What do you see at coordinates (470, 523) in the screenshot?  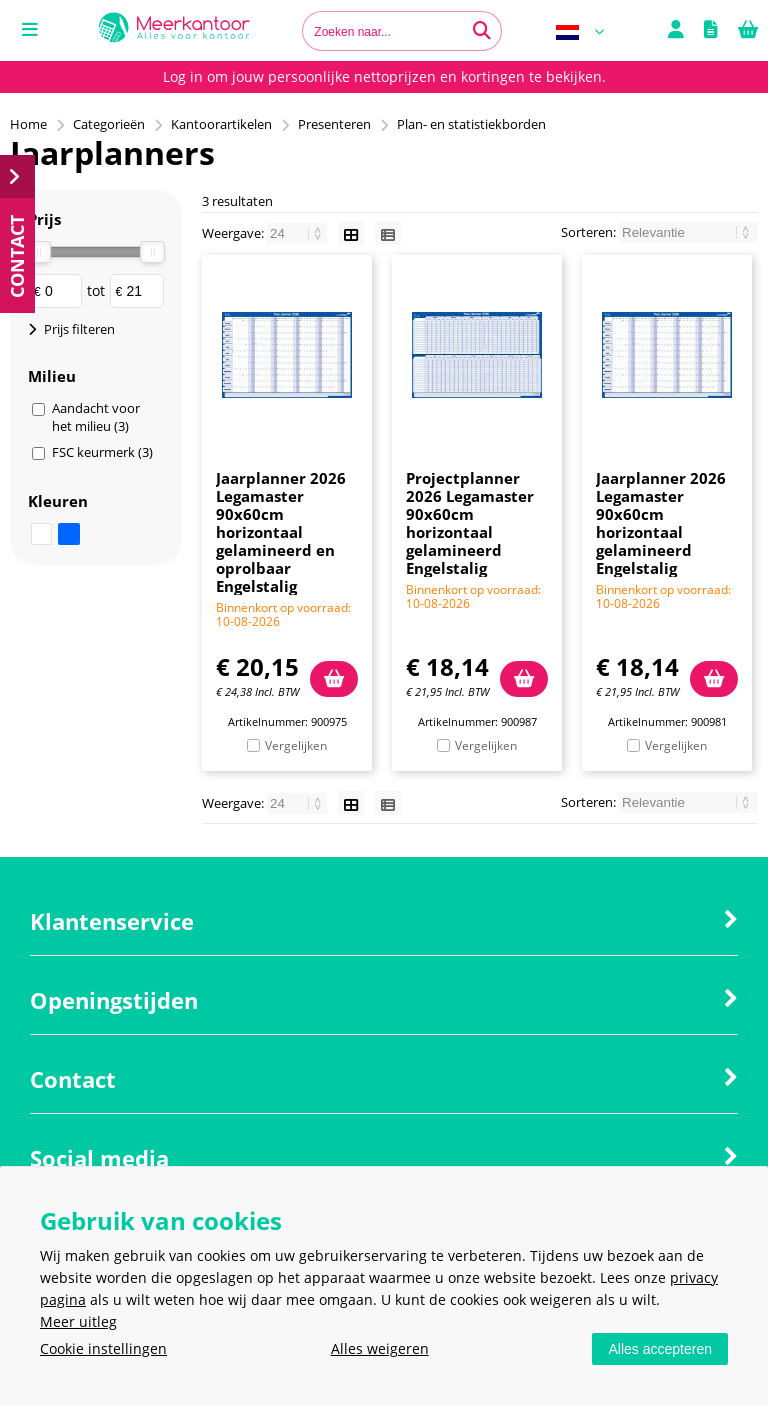 I see `Projectplanner 2026 Legamaster 90x60cm horizontaal gelamineerd Engelstalig` at bounding box center [470, 523].